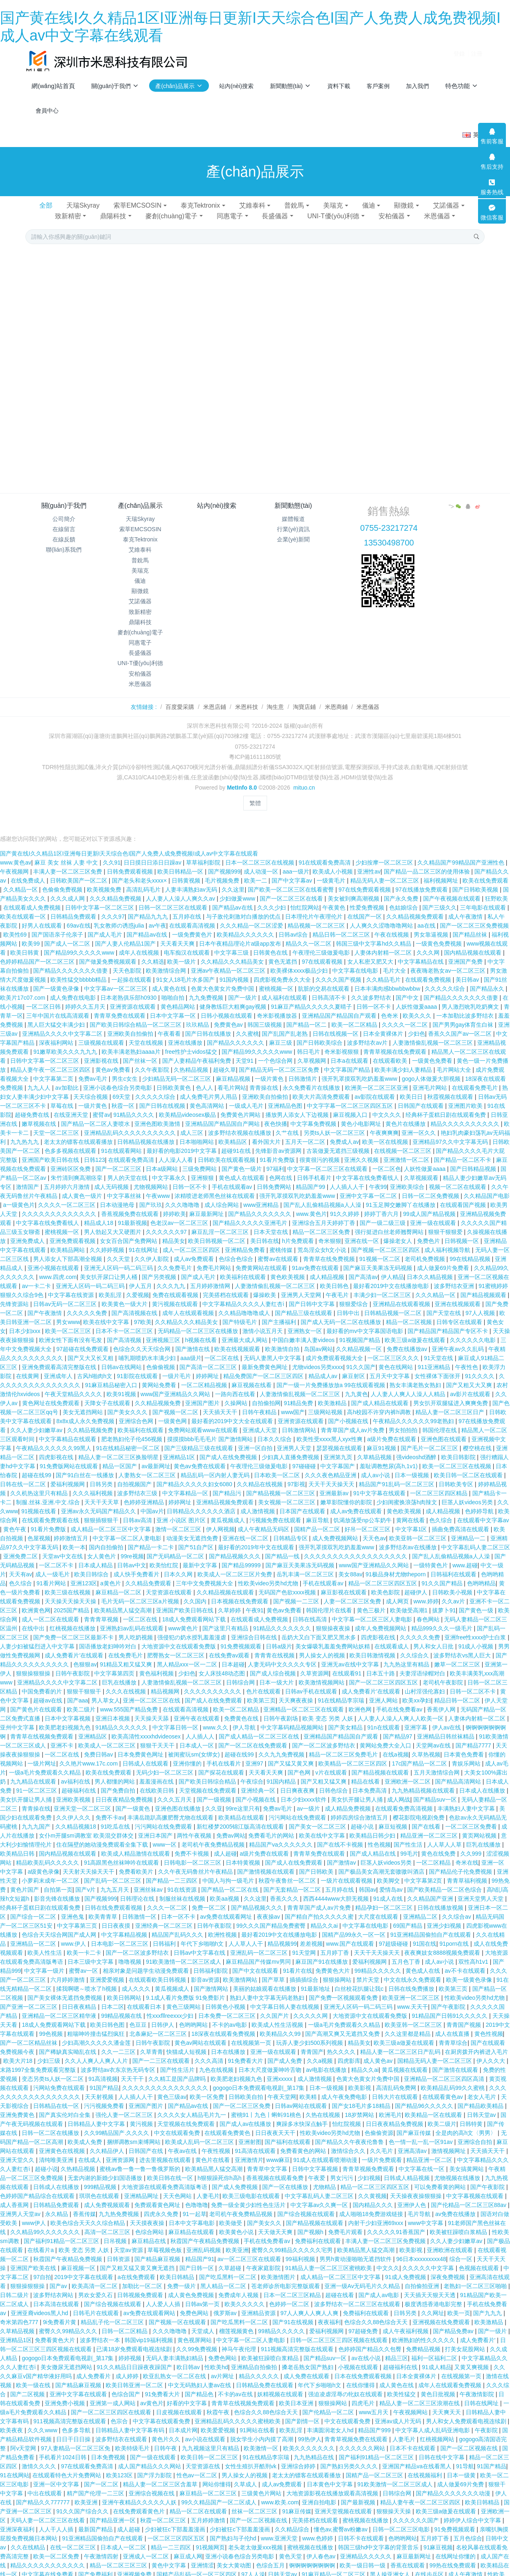 This screenshot has width=510, height=2576. I want to click on 日本丰满肉感bbwbbwbbw, so click(388, 977).